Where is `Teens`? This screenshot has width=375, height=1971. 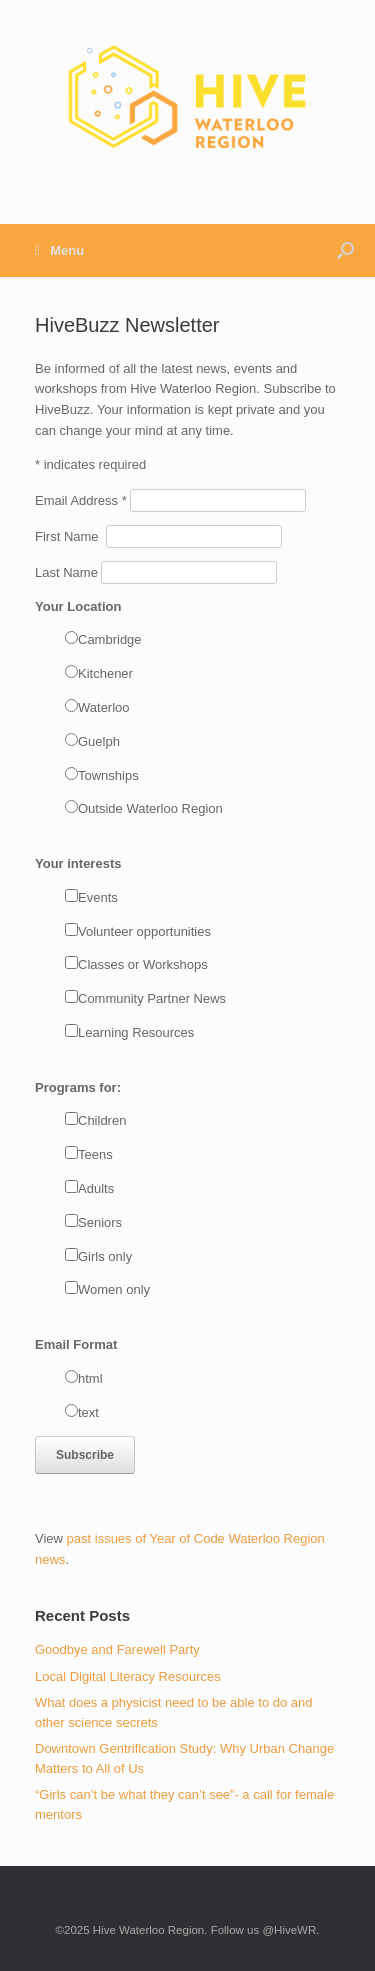 Teens is located at coordinates (95, 1154).